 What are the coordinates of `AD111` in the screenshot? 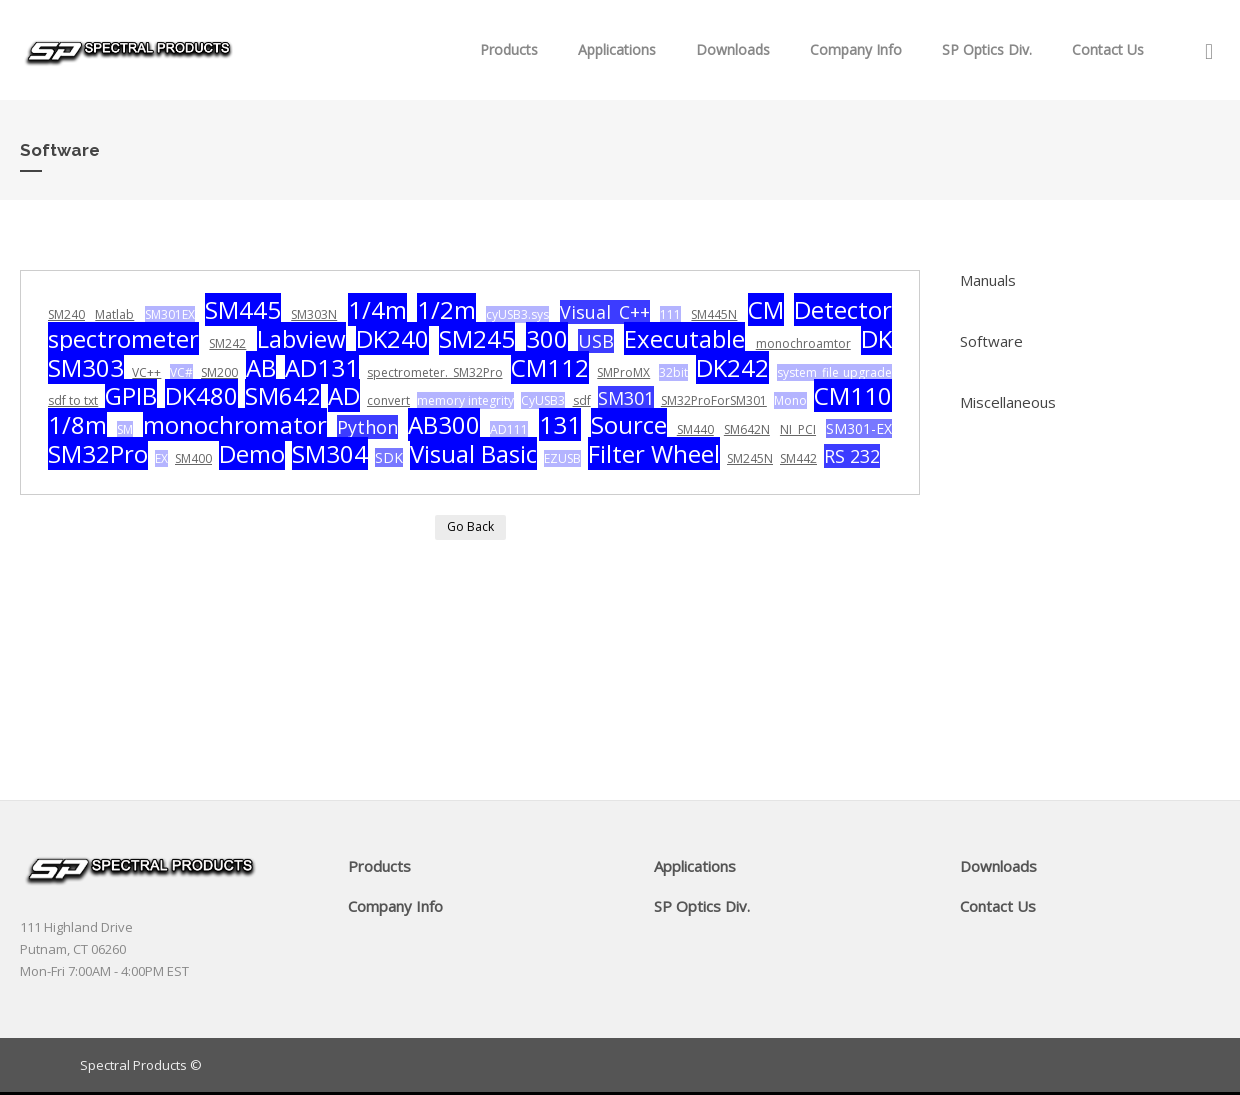 It's located at (509, 429).